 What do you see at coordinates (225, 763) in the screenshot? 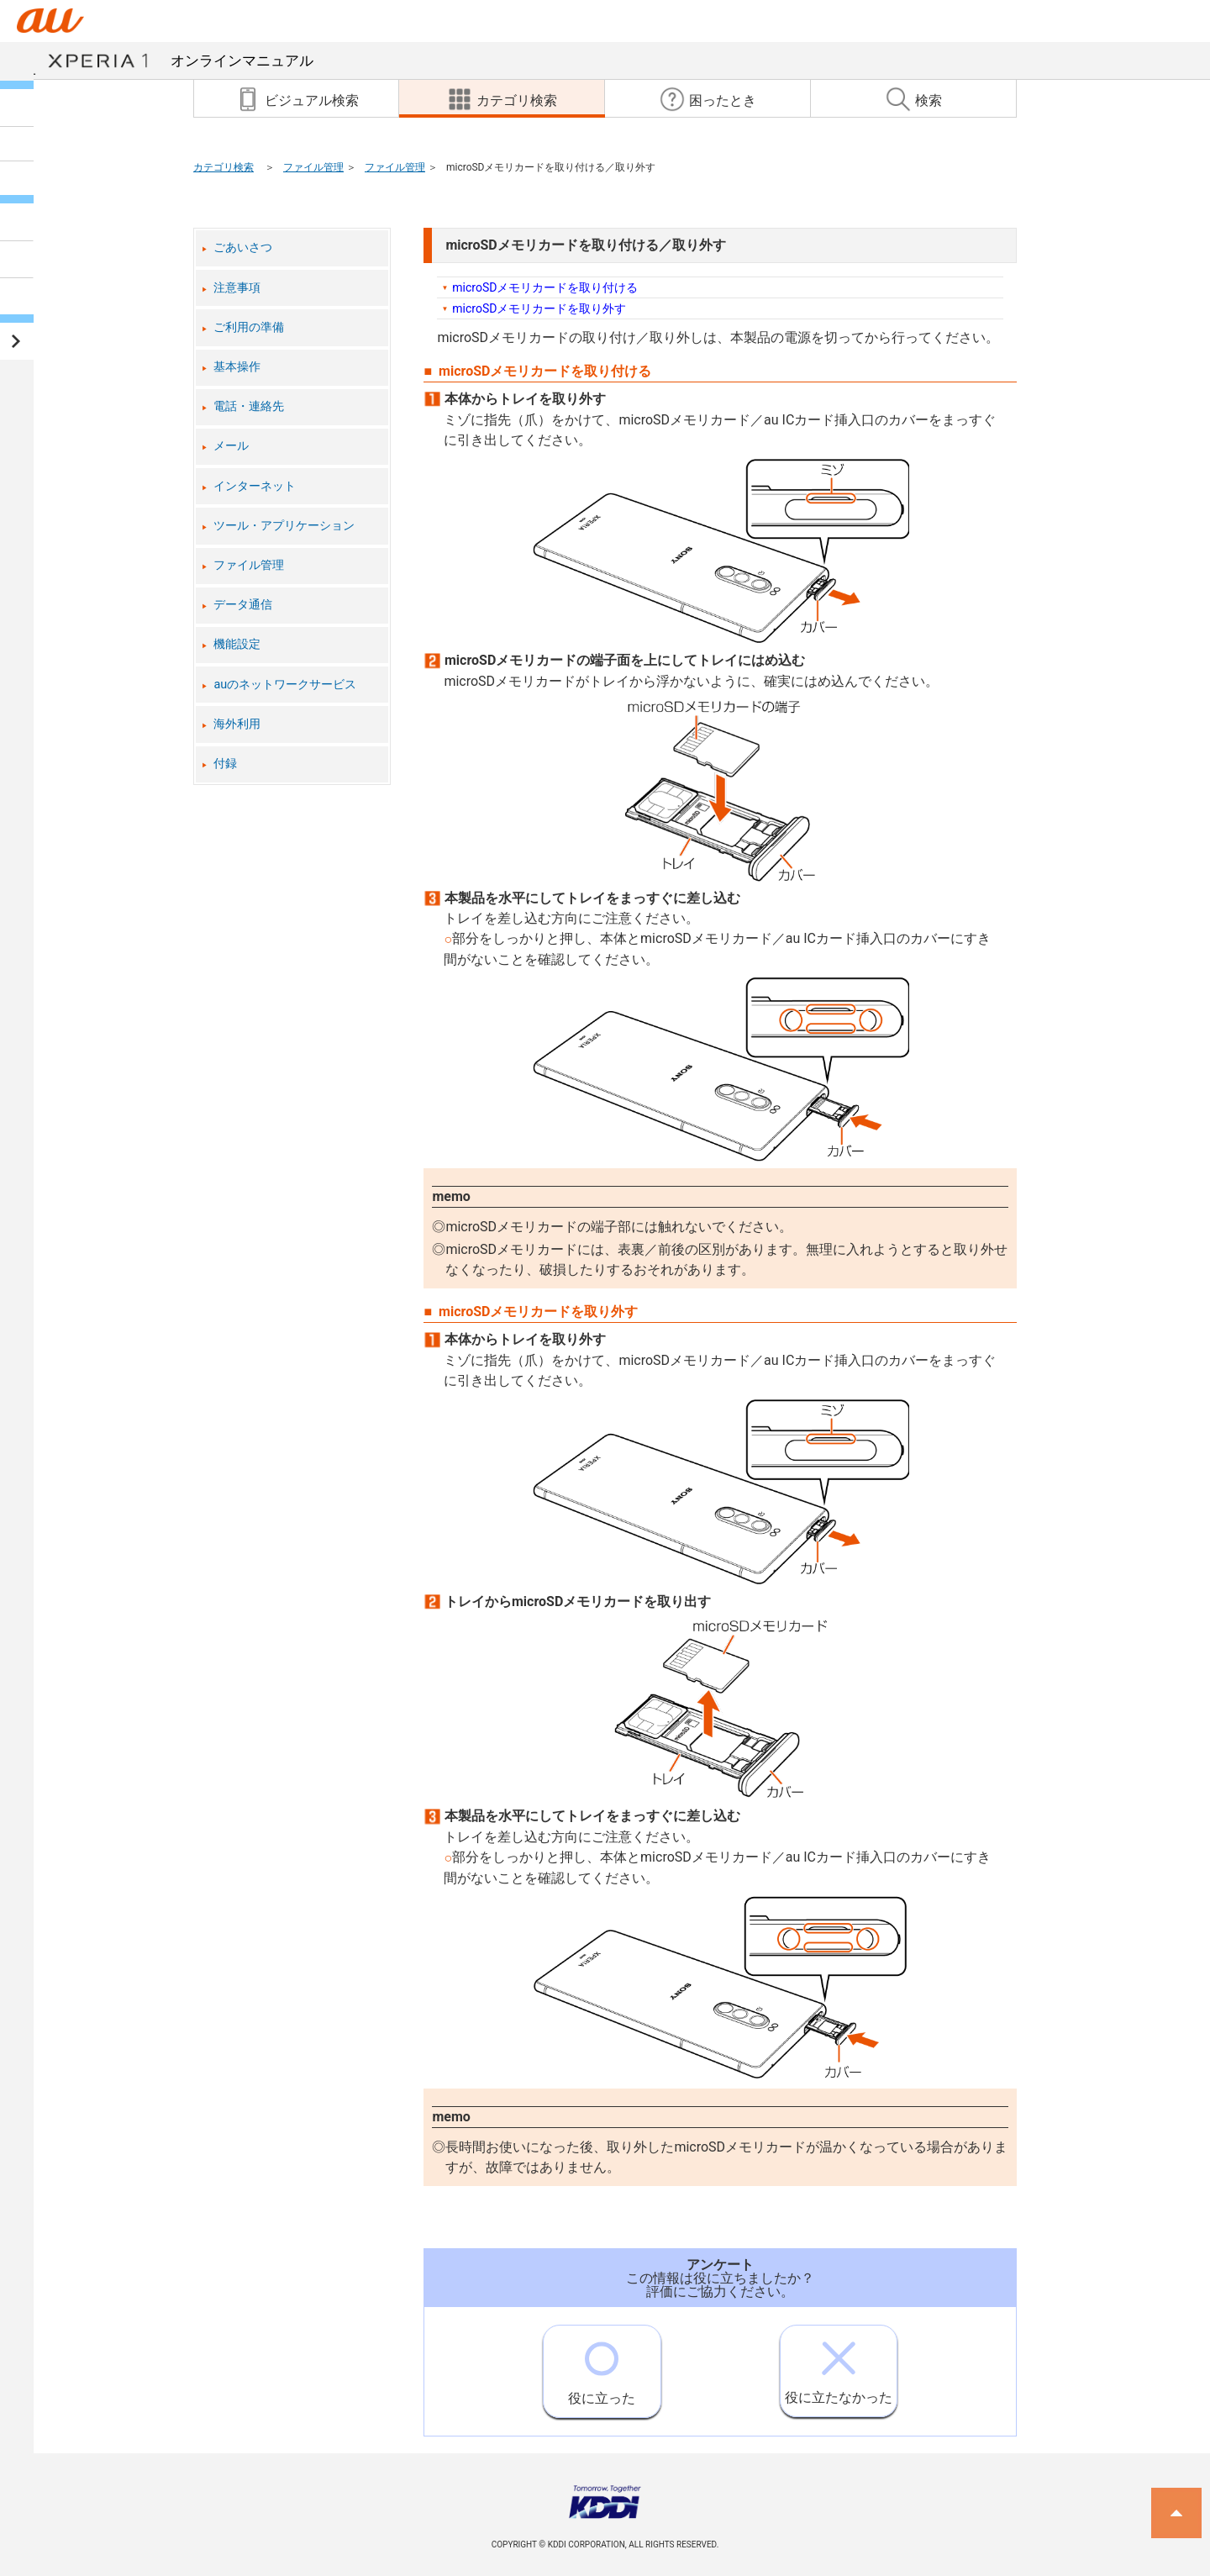
I see `付録` at bounding box center [225, 763].